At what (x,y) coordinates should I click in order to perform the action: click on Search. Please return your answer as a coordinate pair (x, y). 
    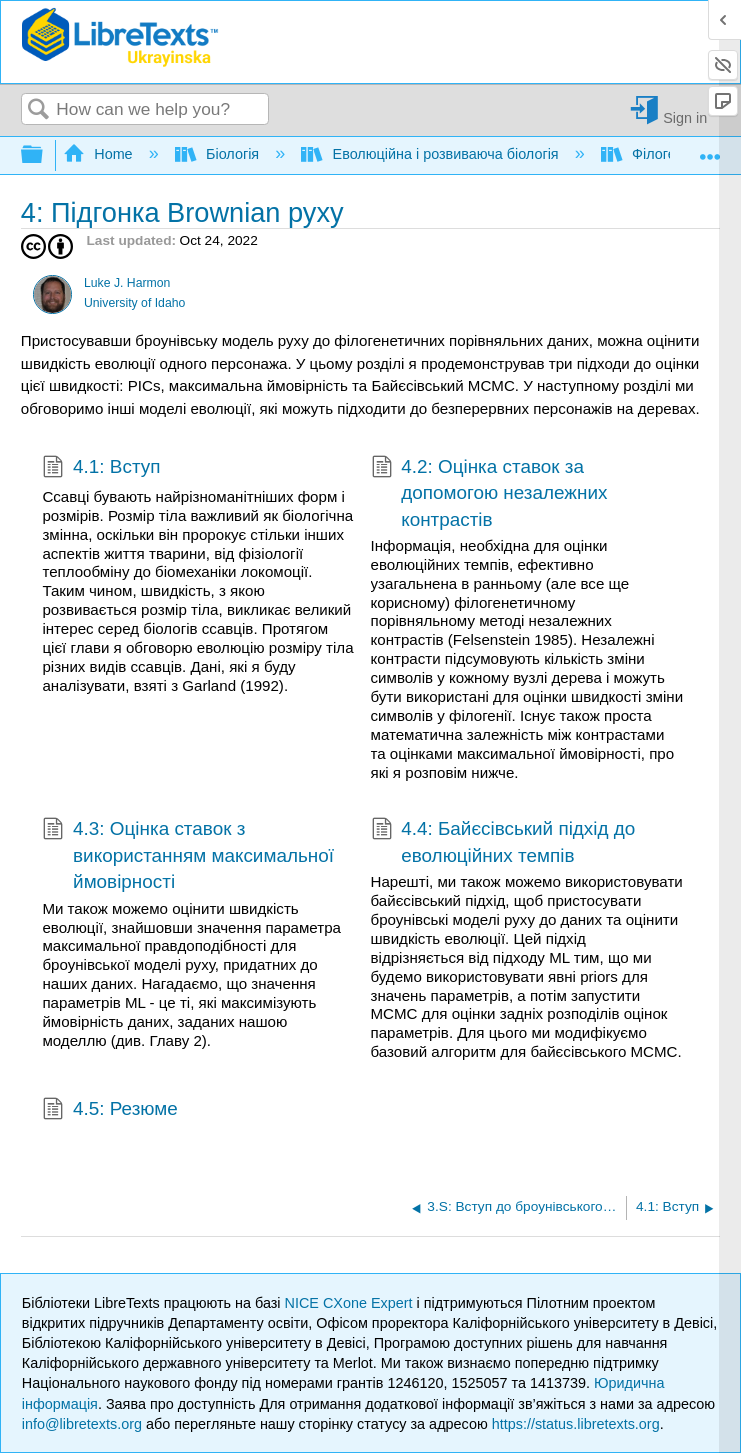
    Looking at the image, I should click on (39, 110).